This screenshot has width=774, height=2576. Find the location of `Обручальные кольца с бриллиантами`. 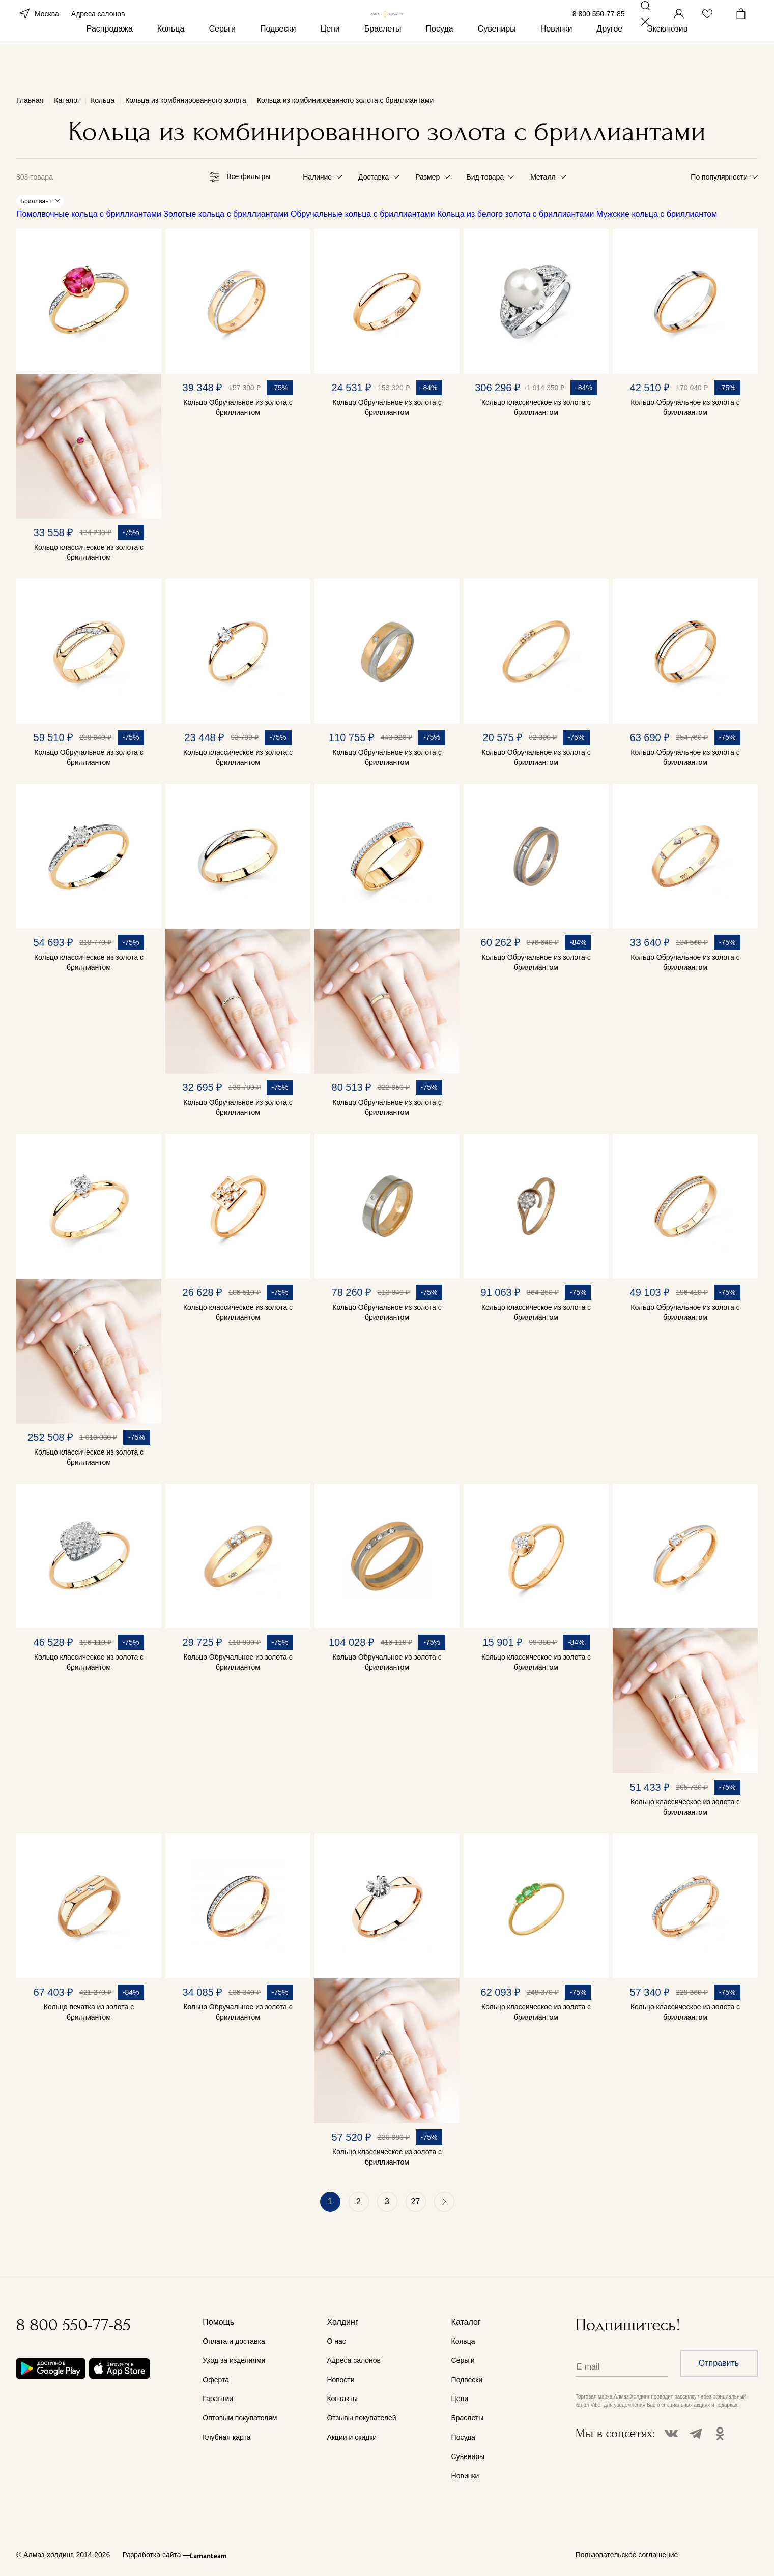

Обручальные кольца с бриллиантами is located at coordinates (363, 216).